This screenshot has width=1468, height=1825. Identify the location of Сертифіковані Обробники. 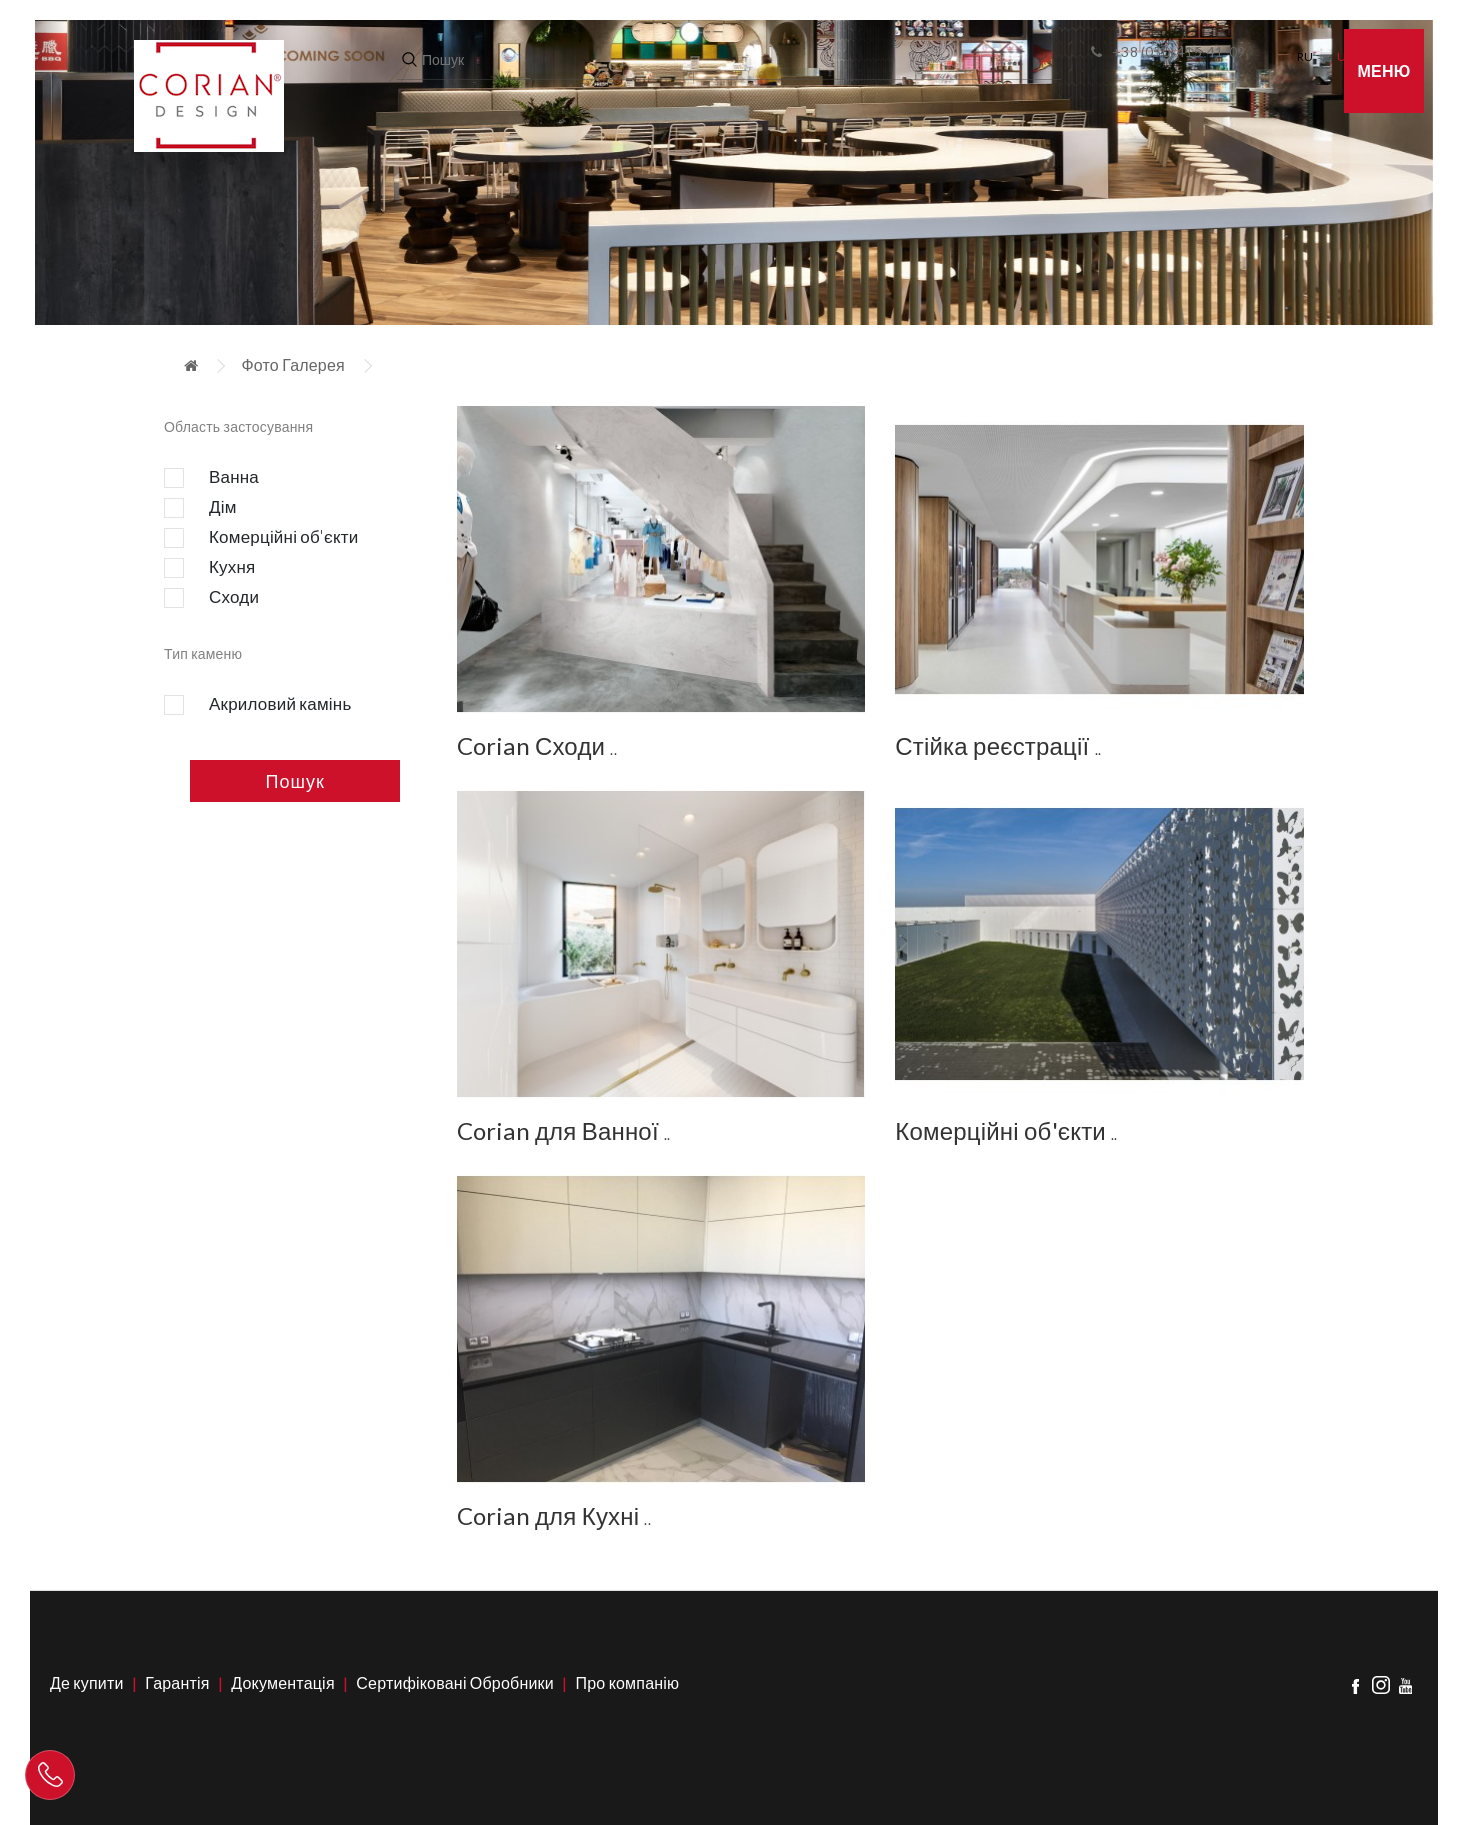
(455, 1682).